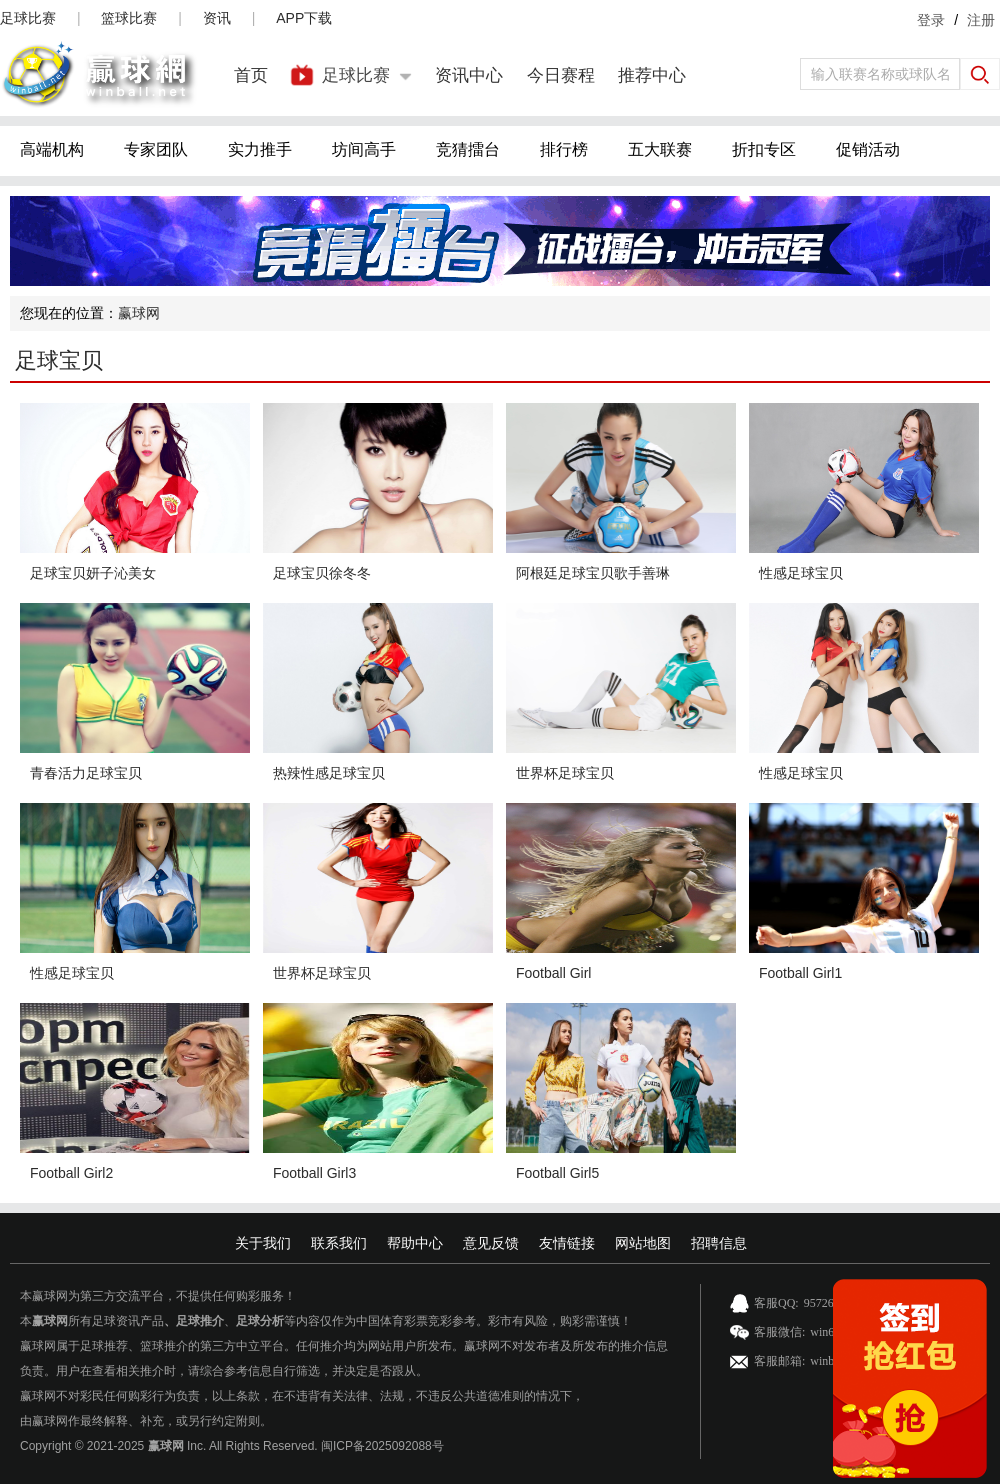  I want to click on 性感足球宝贝, so click(801, 573).